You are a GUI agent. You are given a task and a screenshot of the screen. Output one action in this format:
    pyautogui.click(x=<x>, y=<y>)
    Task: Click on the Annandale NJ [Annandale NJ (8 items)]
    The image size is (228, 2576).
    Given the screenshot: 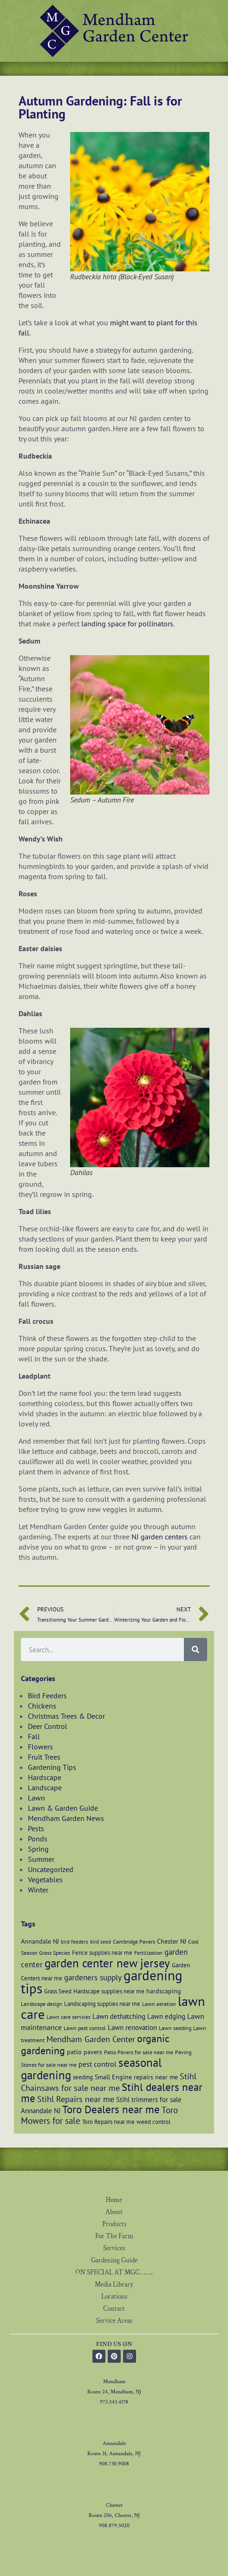 What is the action you would take?
    pyautogui.click(x=40, y=1941)
    